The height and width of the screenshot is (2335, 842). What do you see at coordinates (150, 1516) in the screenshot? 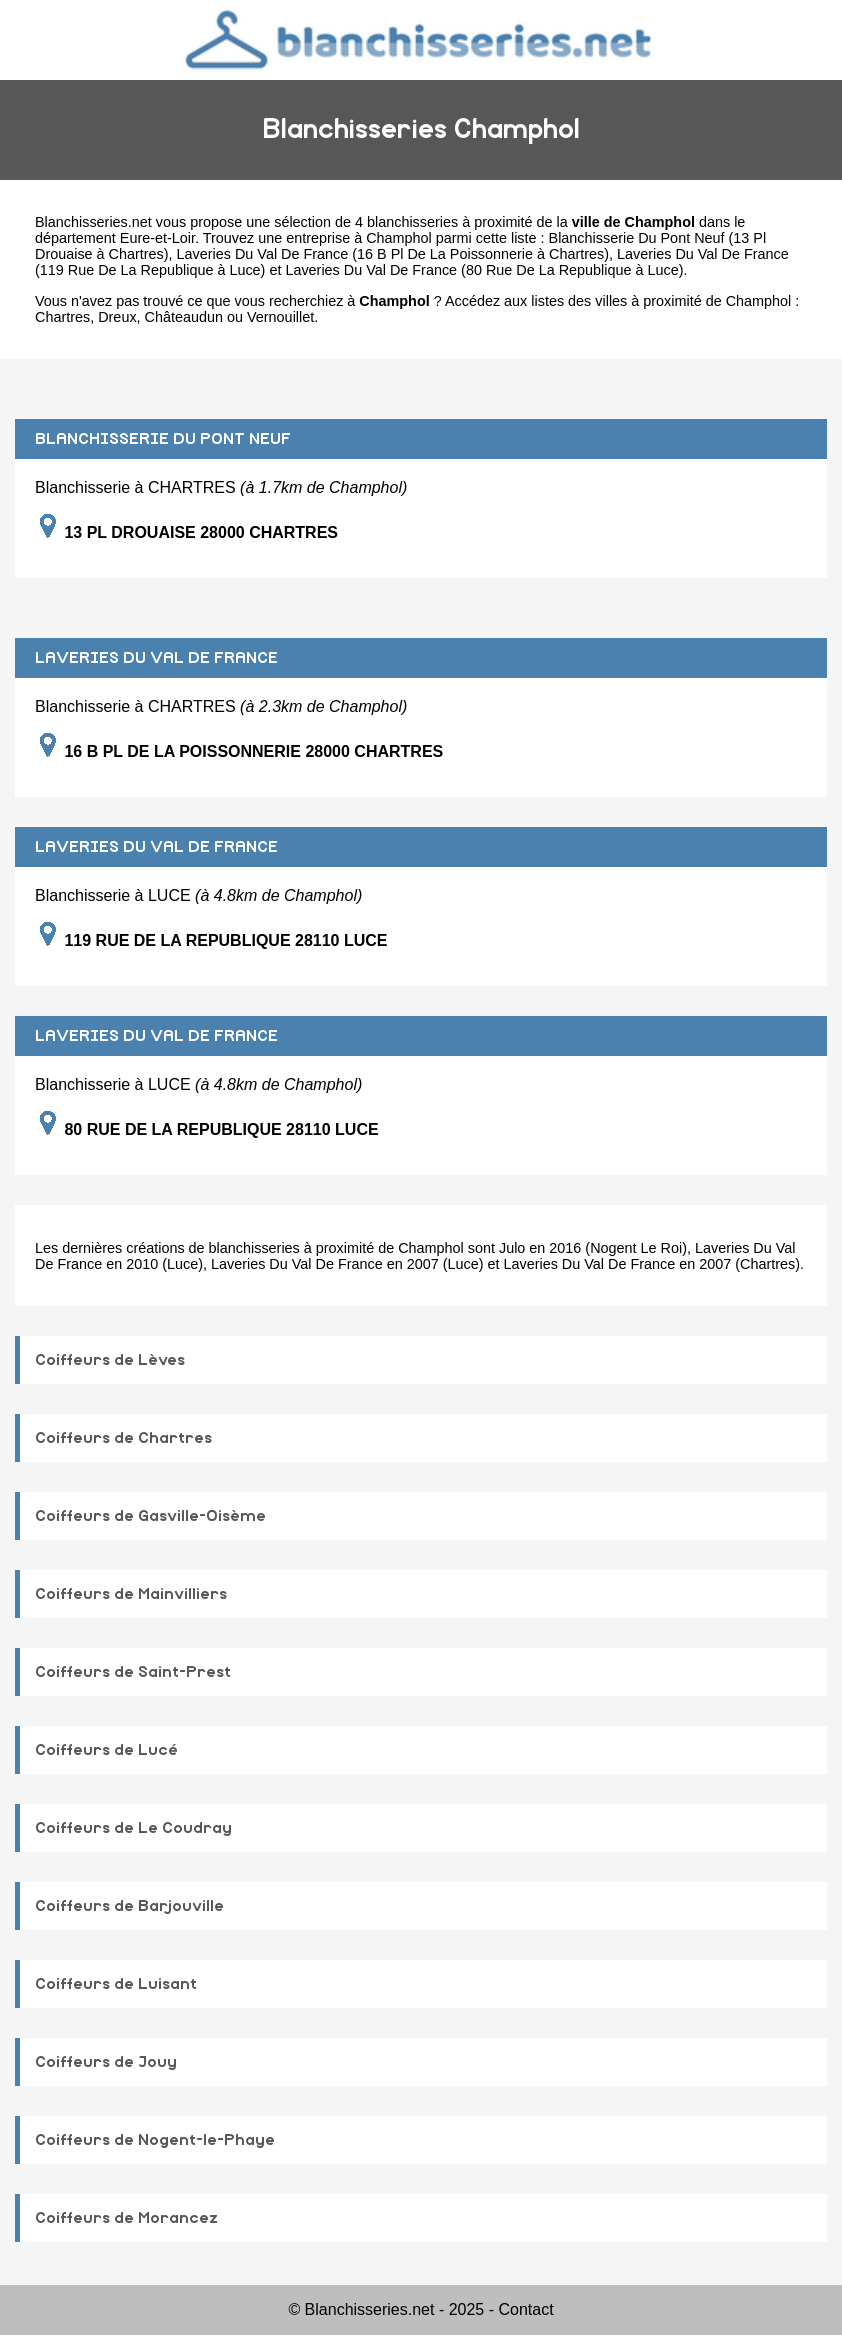
I see `Coiffeurs de Gasville-Oisème` at bounding box center [150, 1516].